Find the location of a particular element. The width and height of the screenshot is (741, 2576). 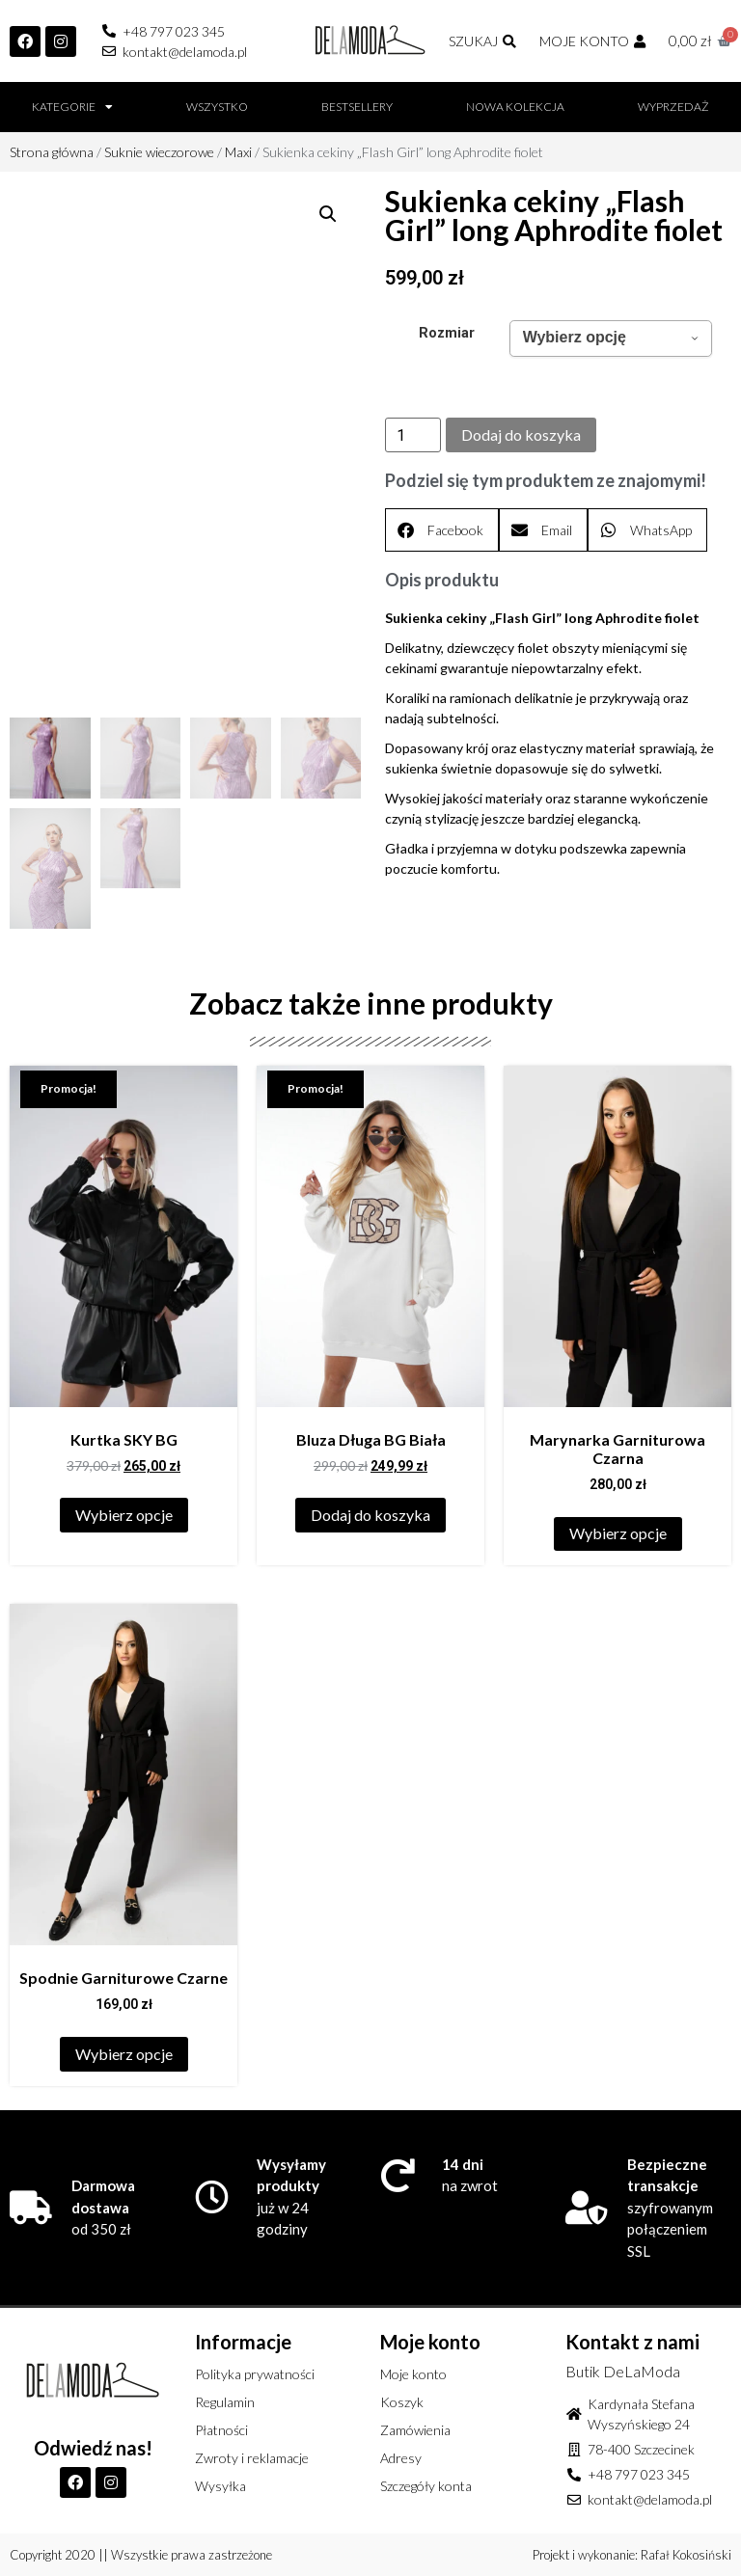

Zwroty i reklamacje is located at coordinates (252, 2458).